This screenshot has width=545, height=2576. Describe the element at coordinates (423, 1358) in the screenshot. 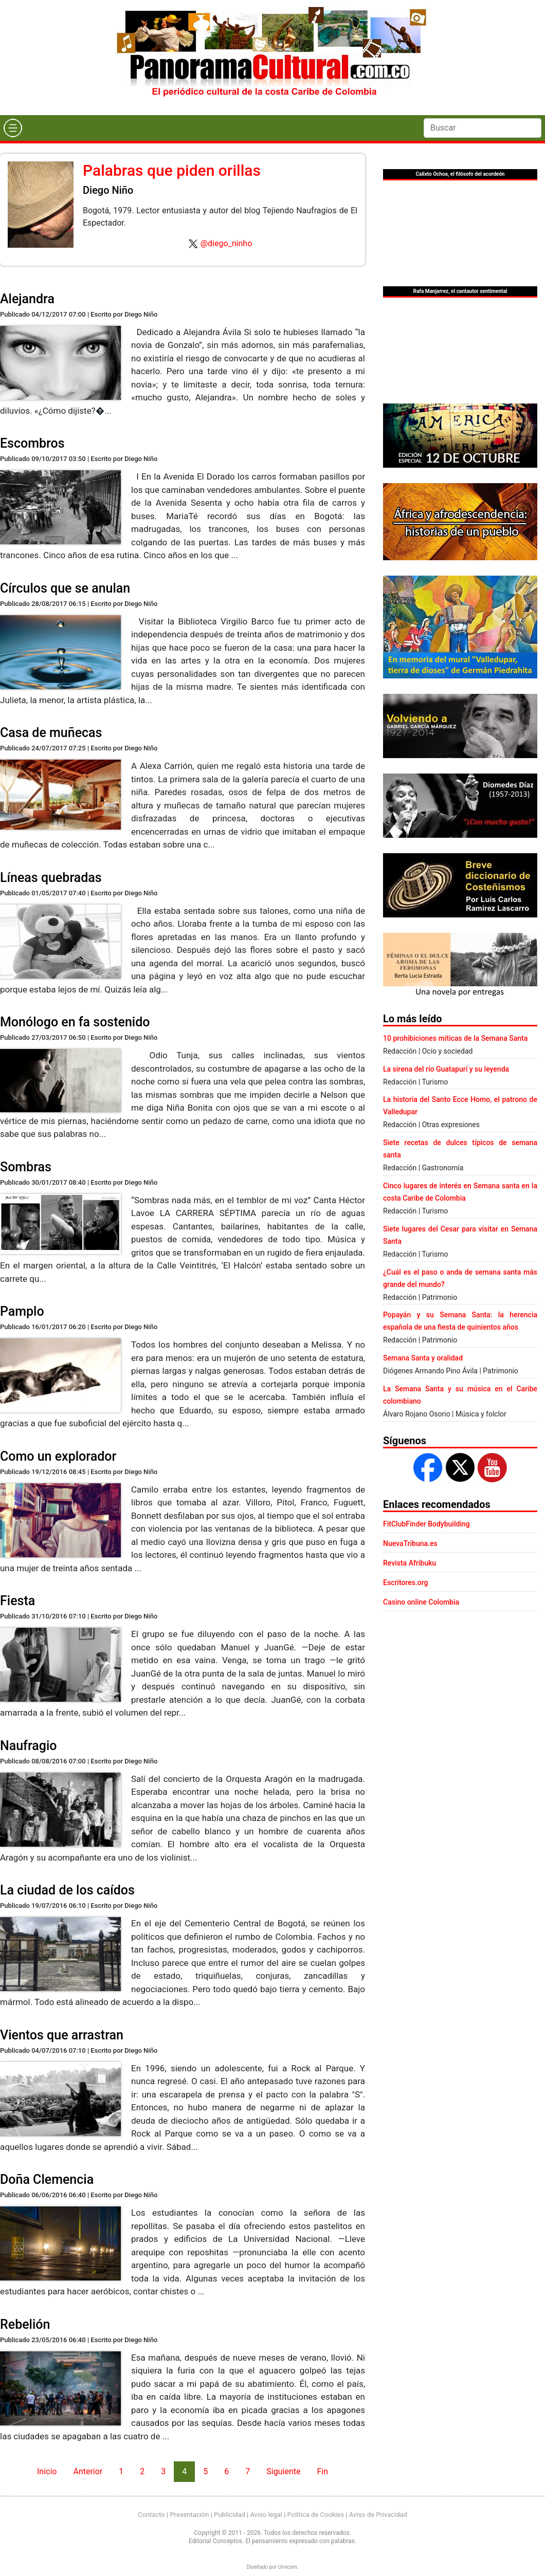

I see `Semana Santa y oralidad` at that location.